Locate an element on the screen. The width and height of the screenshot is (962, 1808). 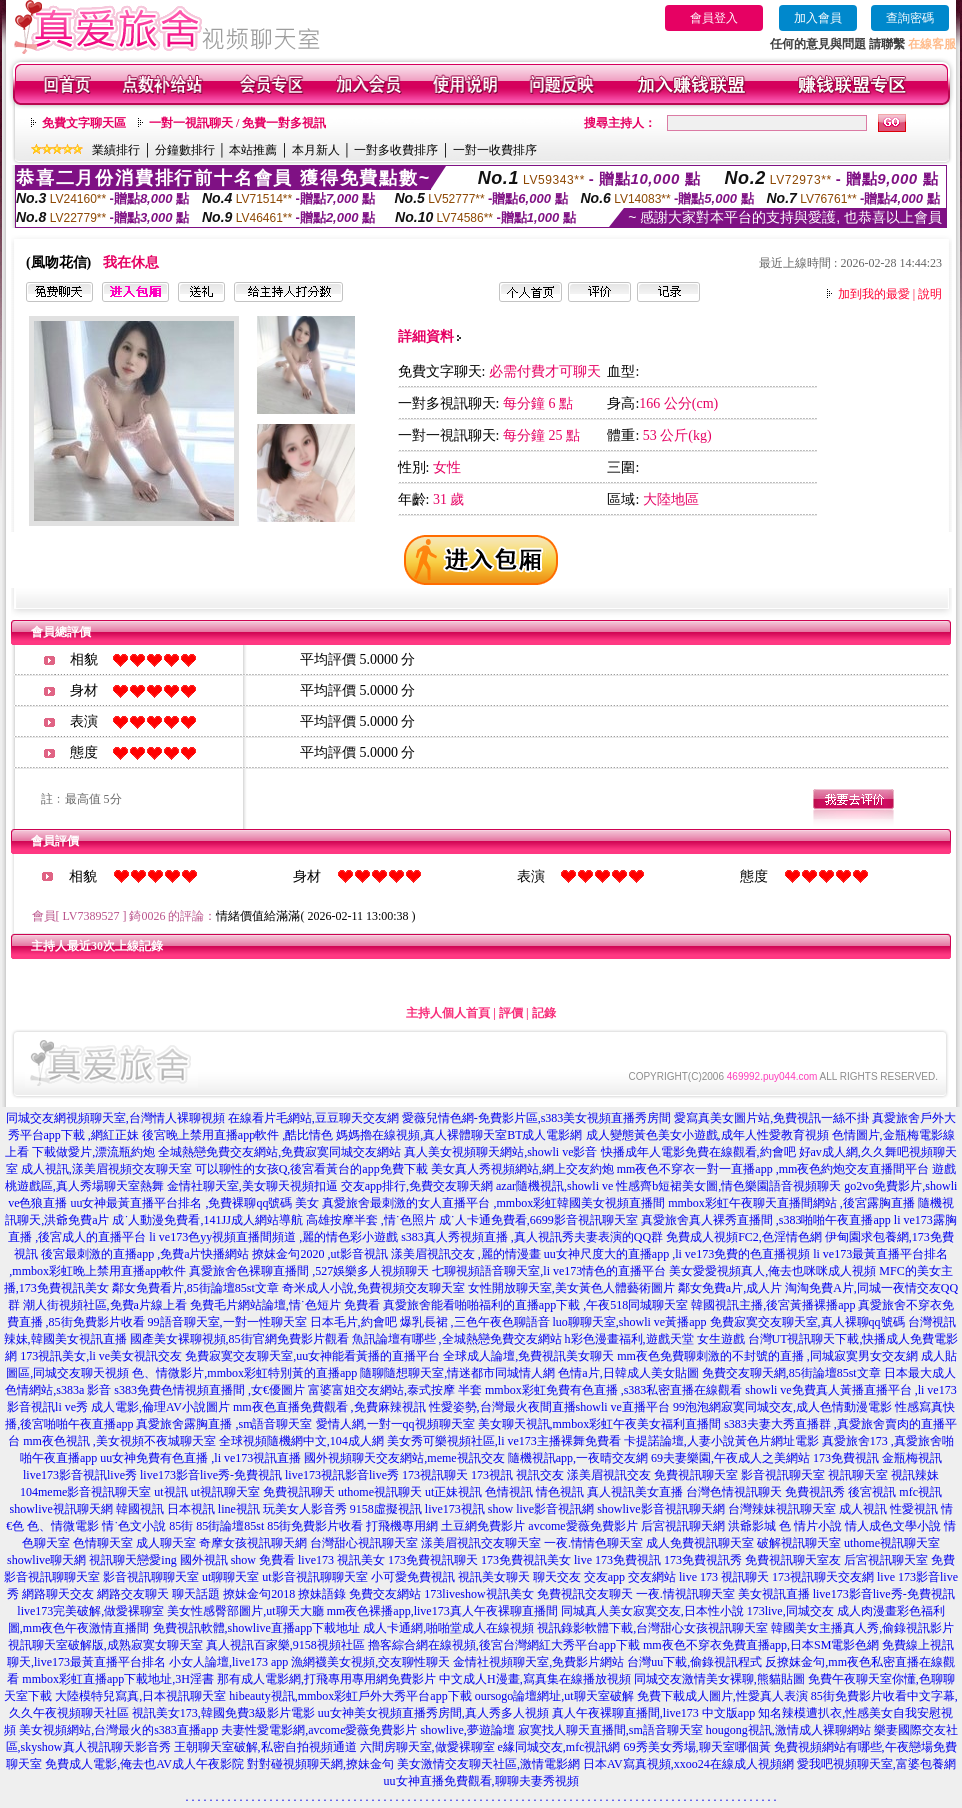
uu女神尺度大的直播app ,li ve173免費的色直播視頻 is located at coordinates (677, 1254).